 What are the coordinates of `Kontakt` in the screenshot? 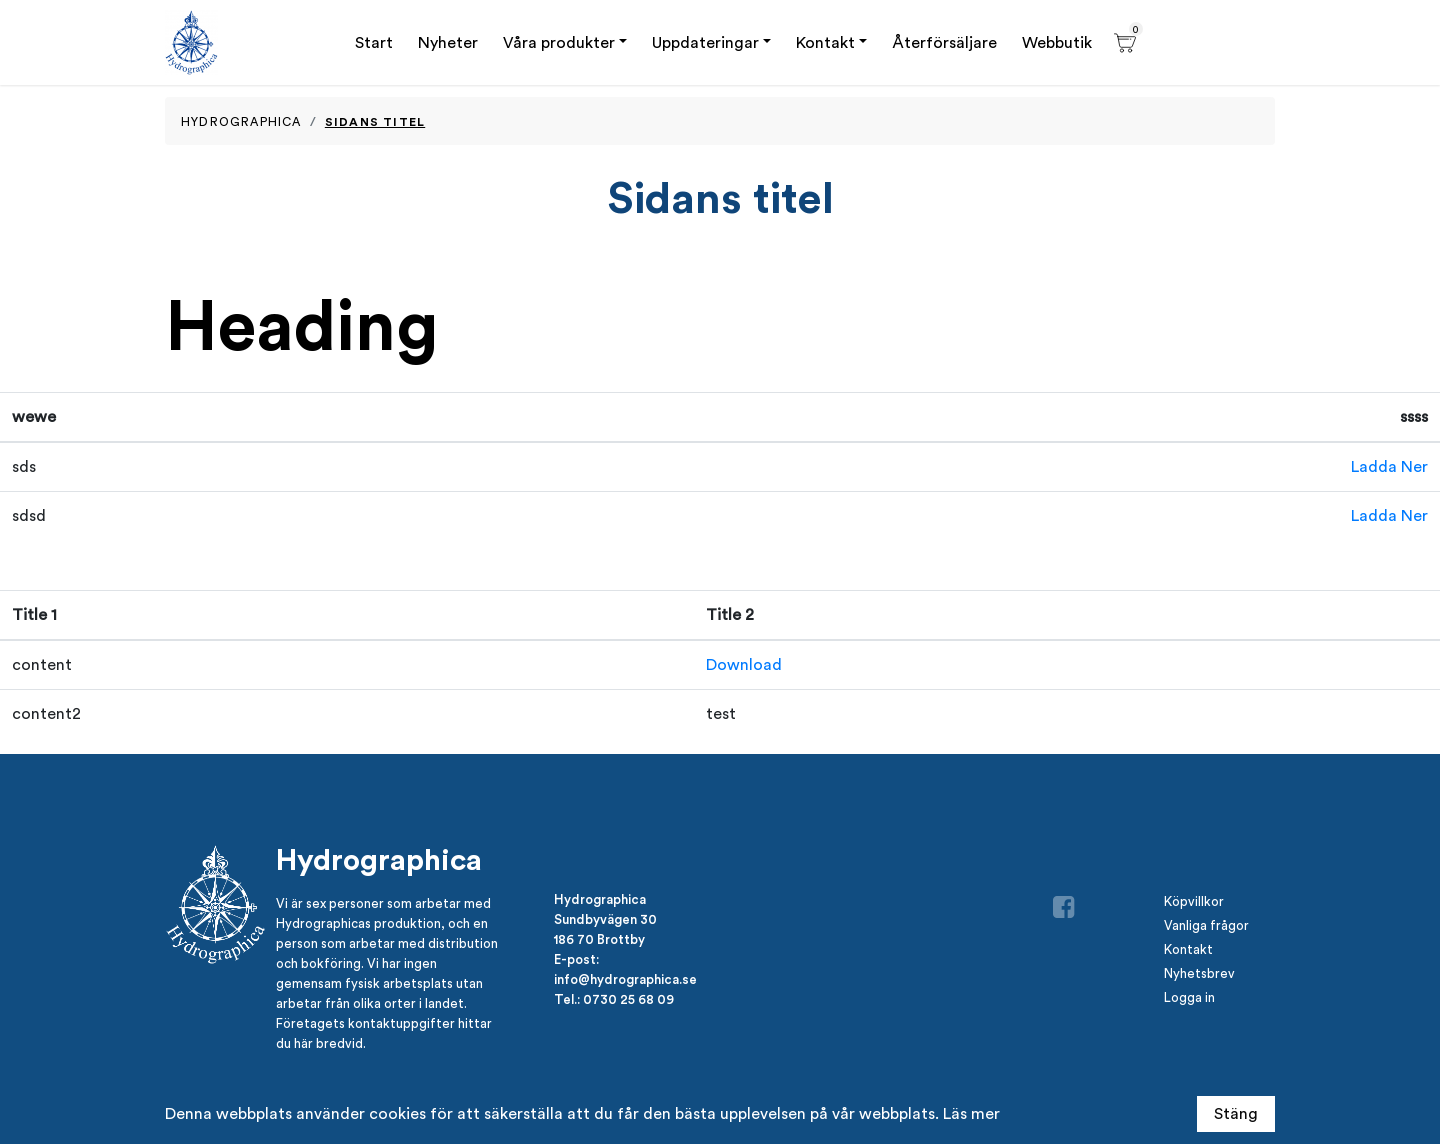 It's located at (825, 42).